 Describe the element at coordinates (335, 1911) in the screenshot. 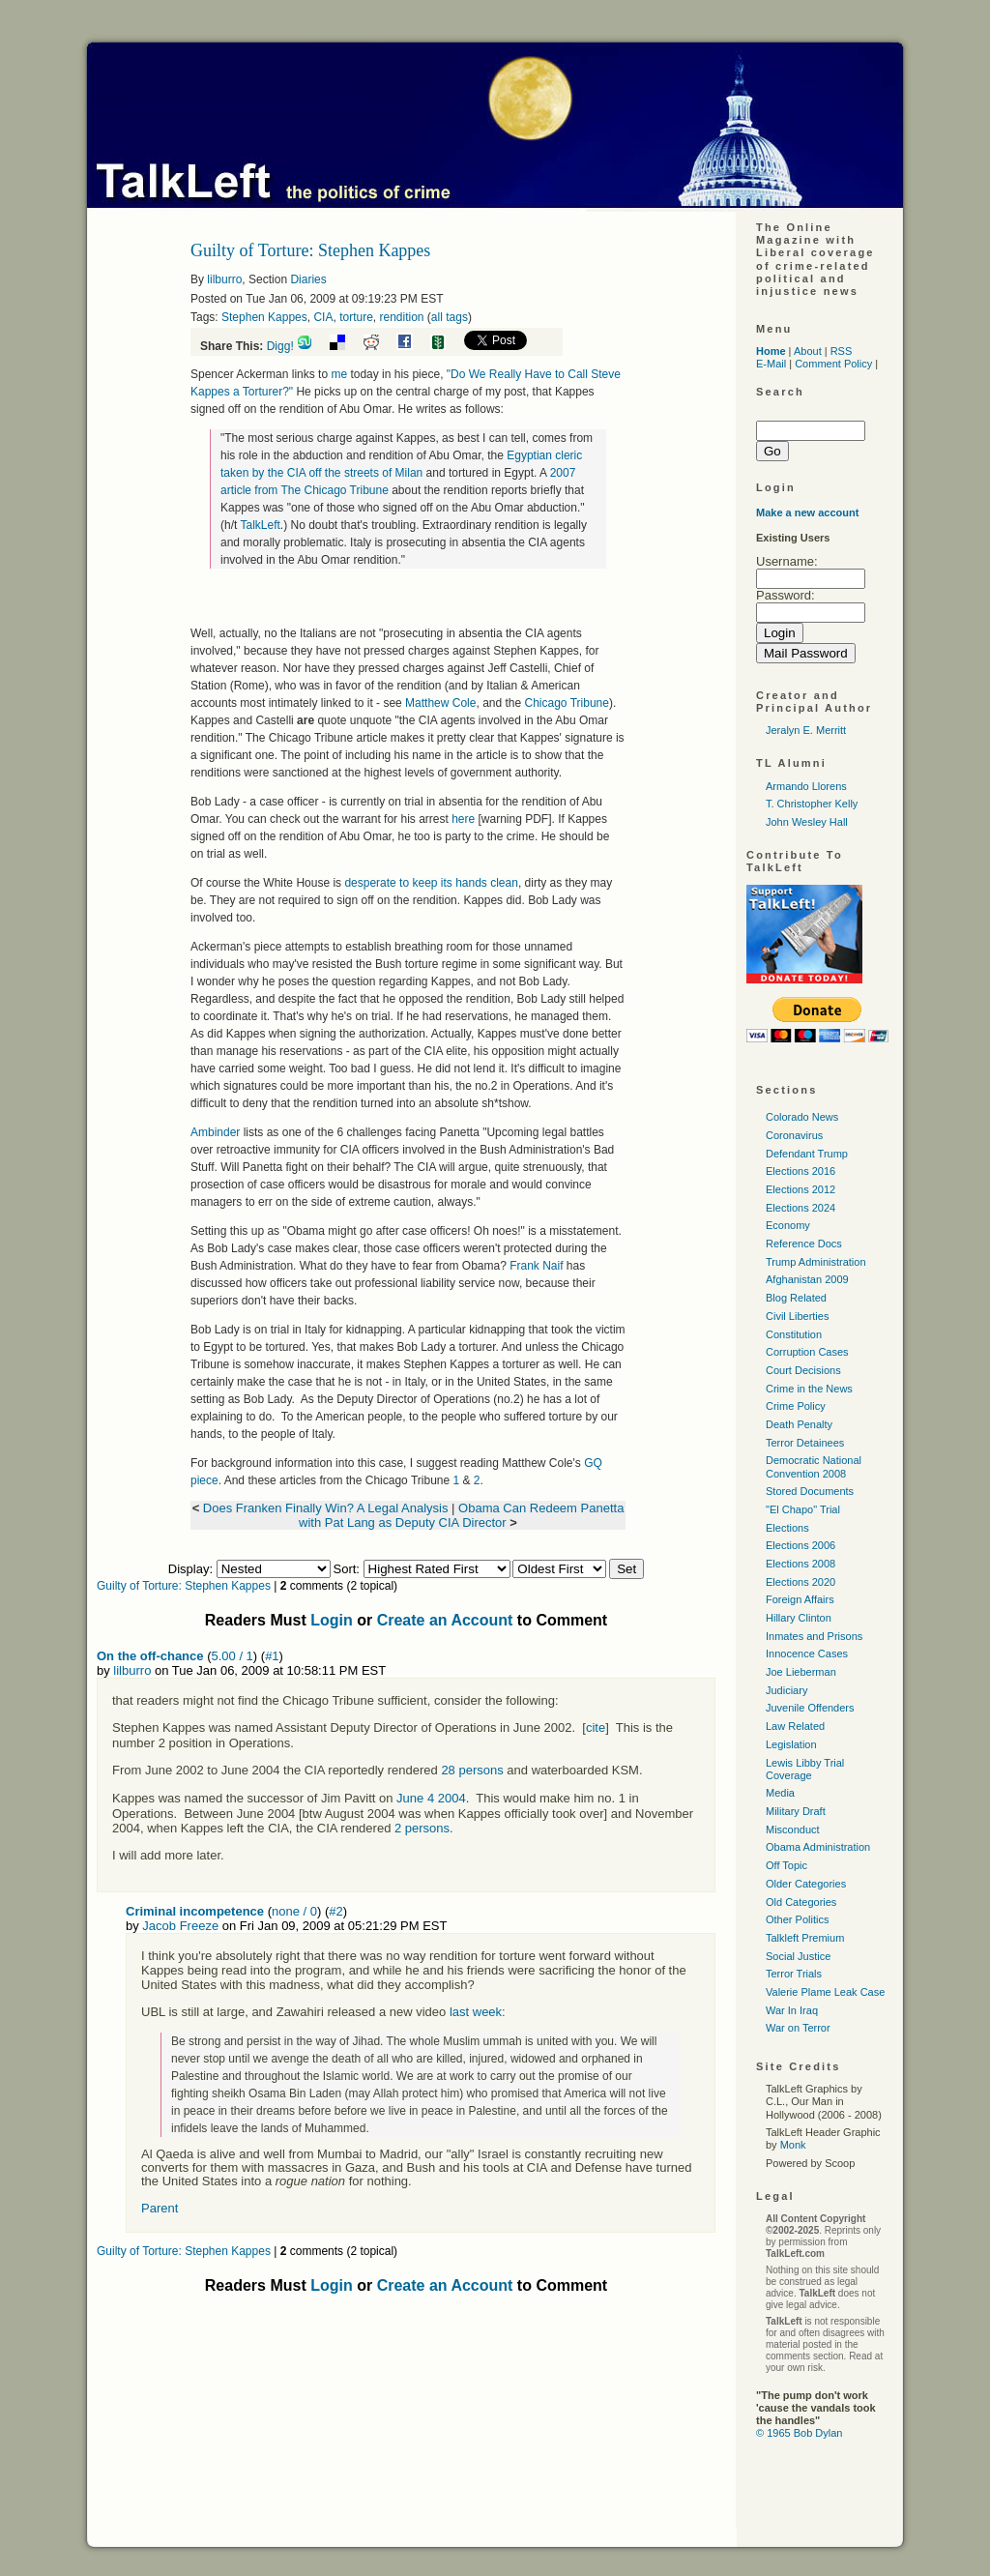

I see `#2` at that location.